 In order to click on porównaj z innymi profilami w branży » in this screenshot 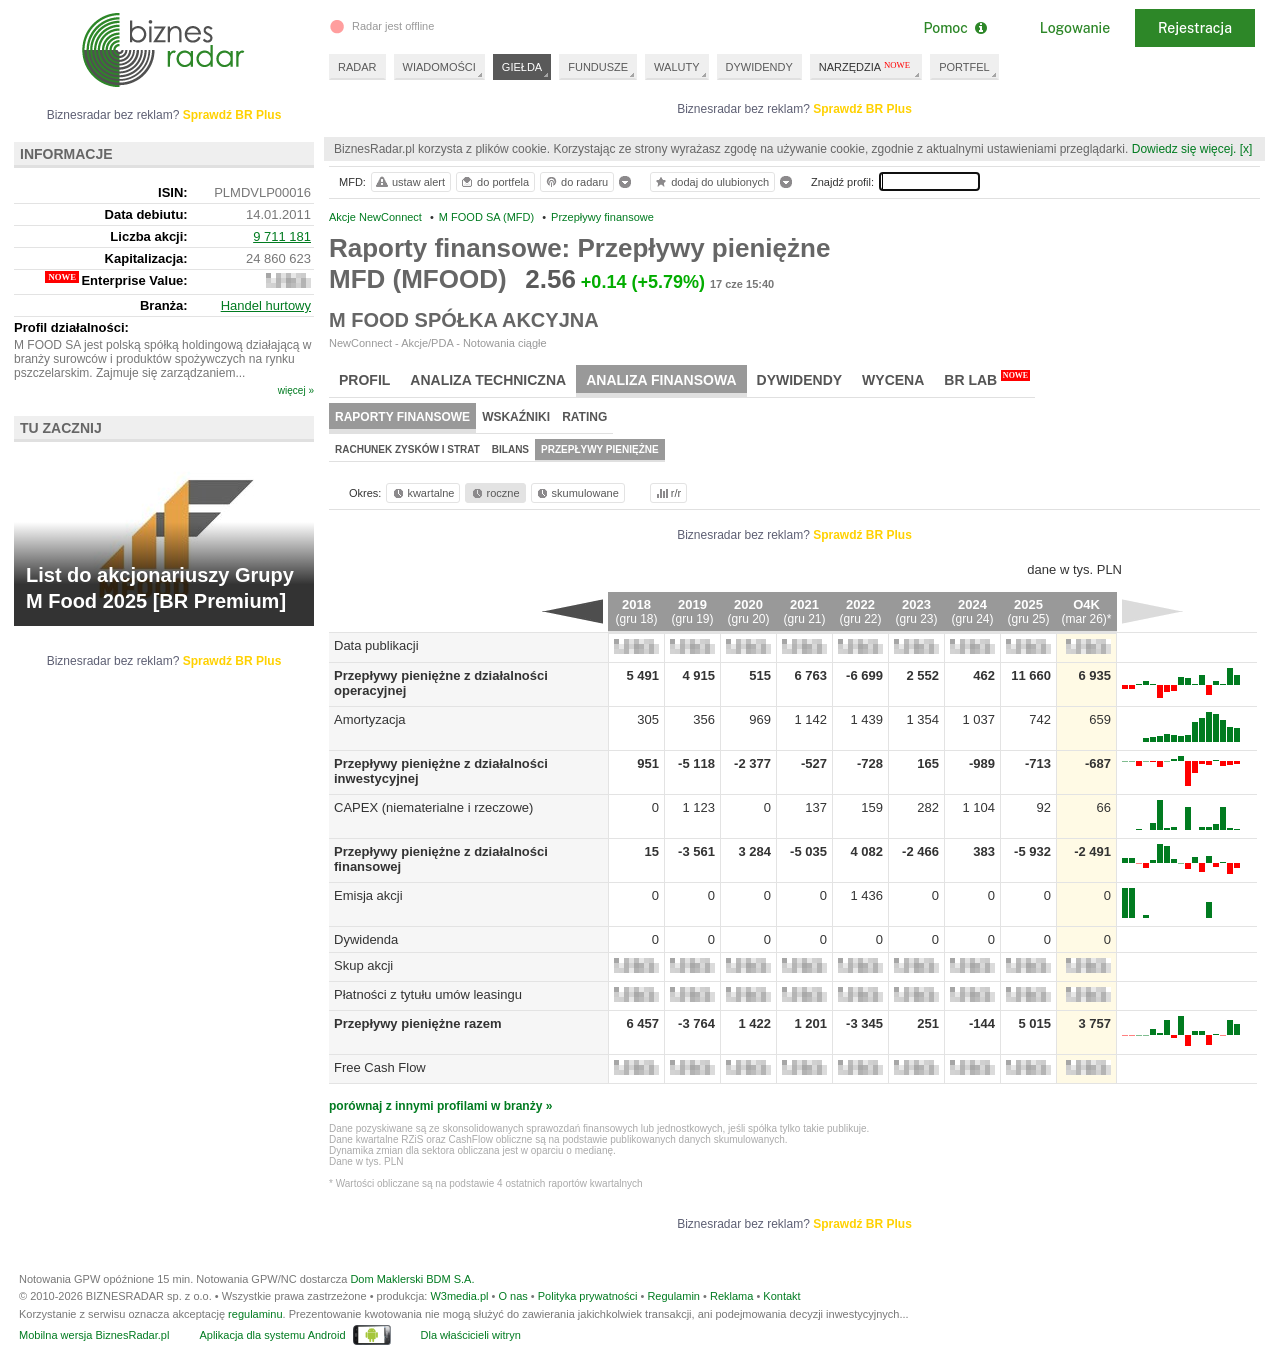, I will do `click(440, 1106)`.